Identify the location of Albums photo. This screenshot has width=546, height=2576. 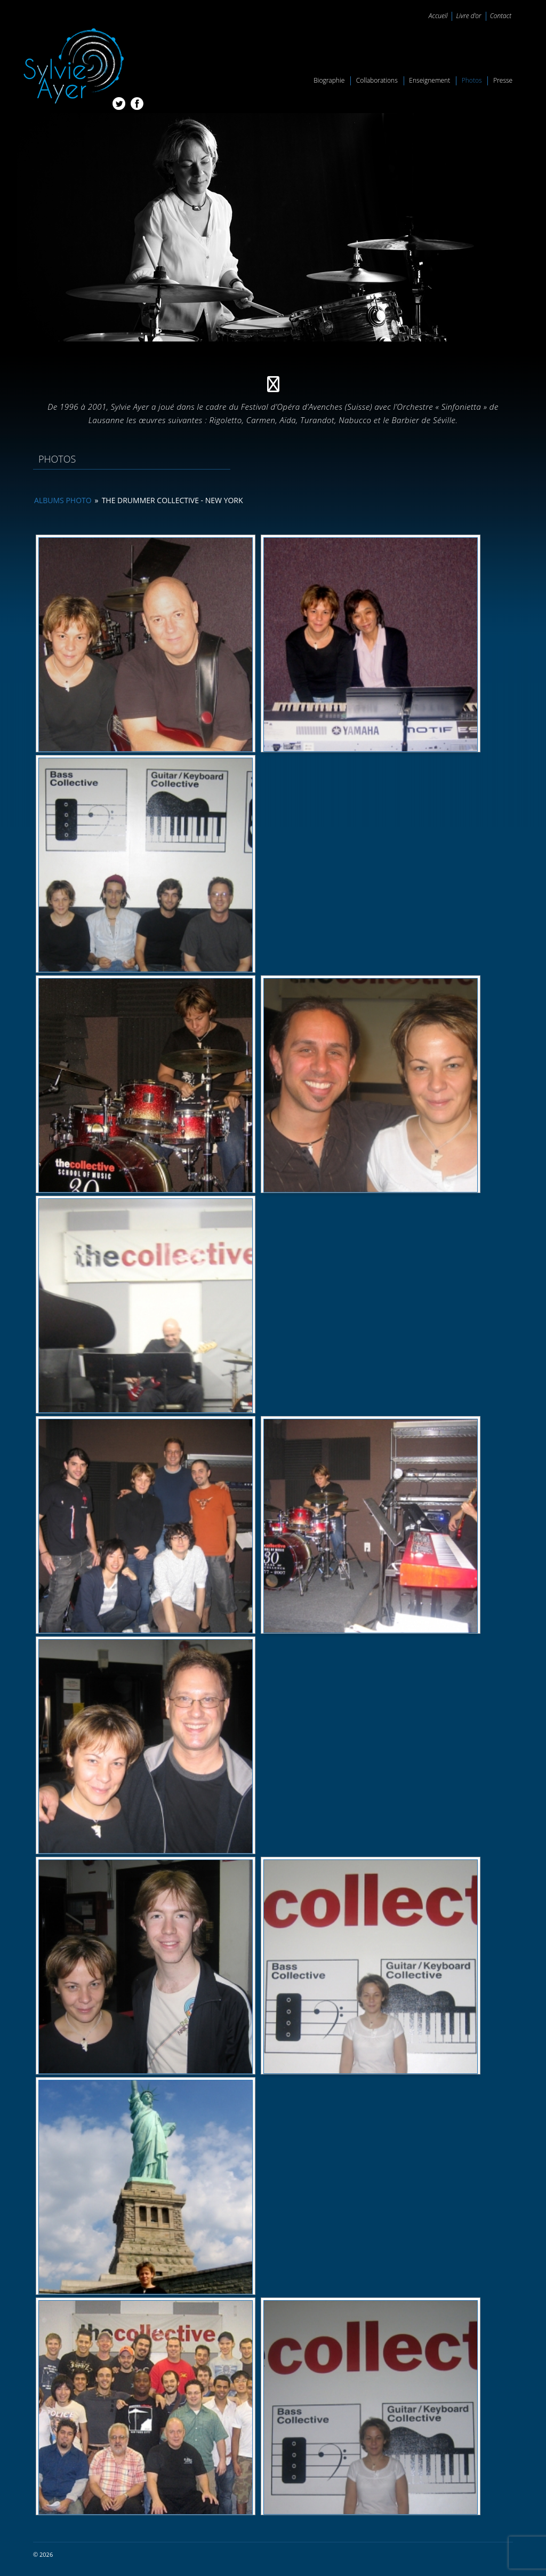
(63, 500).